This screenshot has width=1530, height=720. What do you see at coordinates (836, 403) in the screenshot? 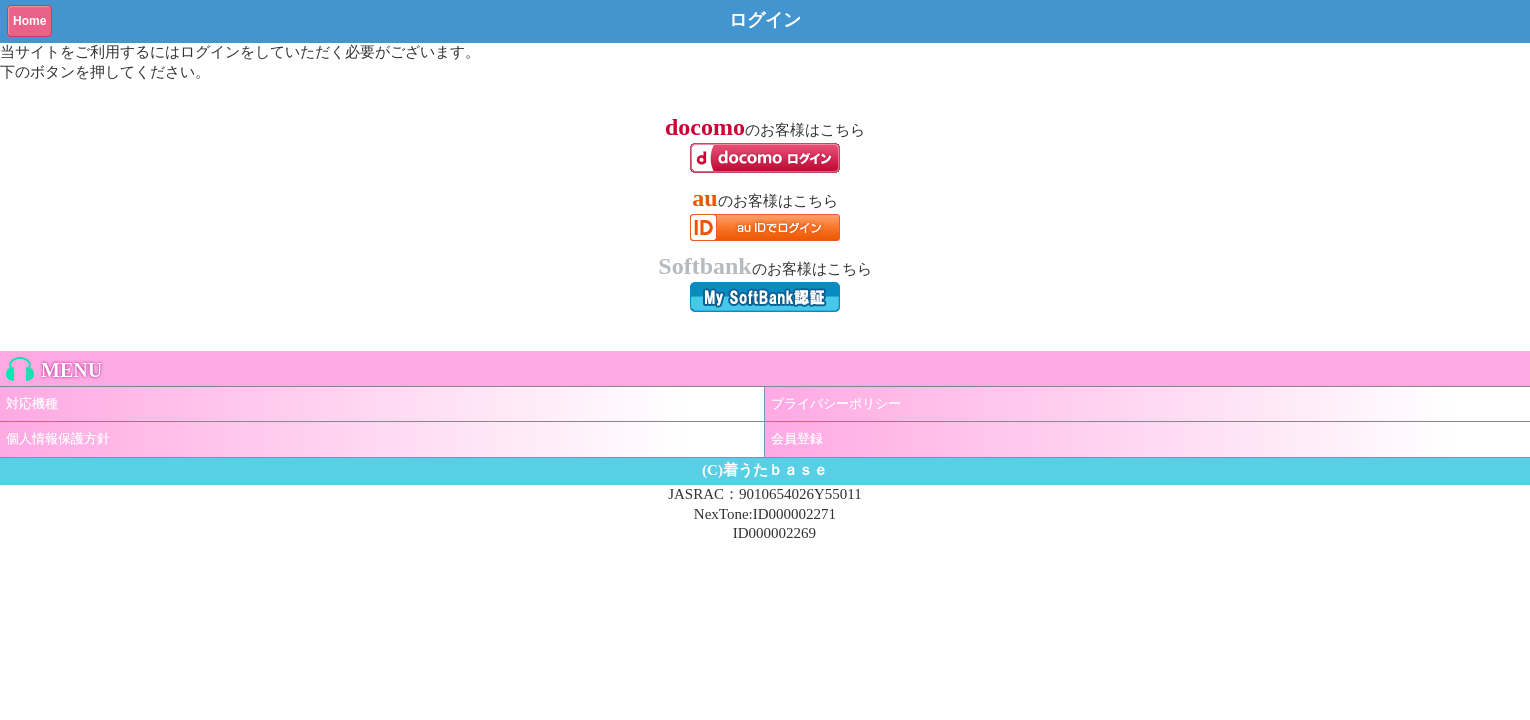
I see `プライバシーポリシー` at bounding box center [836, 403].